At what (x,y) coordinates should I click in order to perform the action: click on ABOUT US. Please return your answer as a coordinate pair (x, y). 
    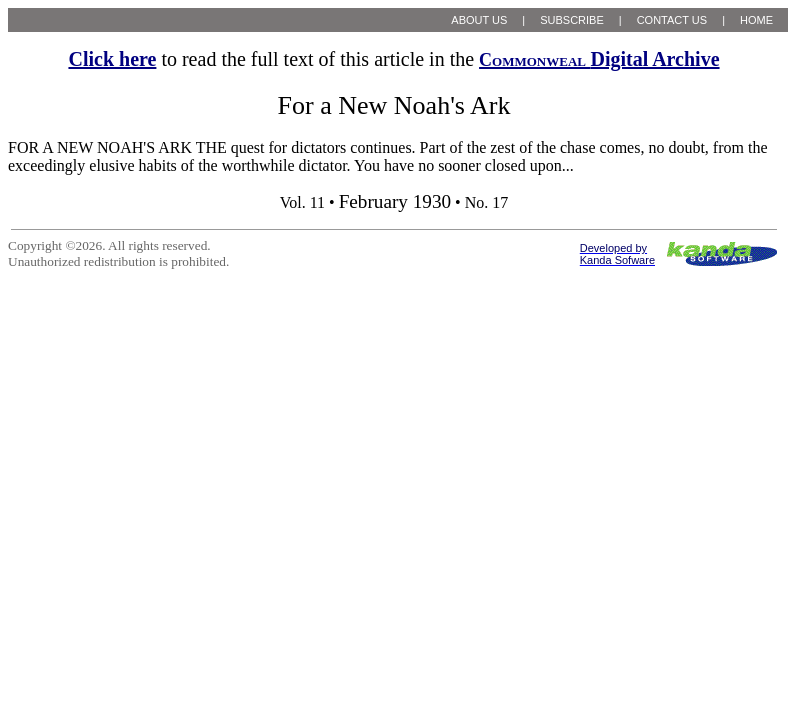
    Looking at the image, I should click on (479, 20).